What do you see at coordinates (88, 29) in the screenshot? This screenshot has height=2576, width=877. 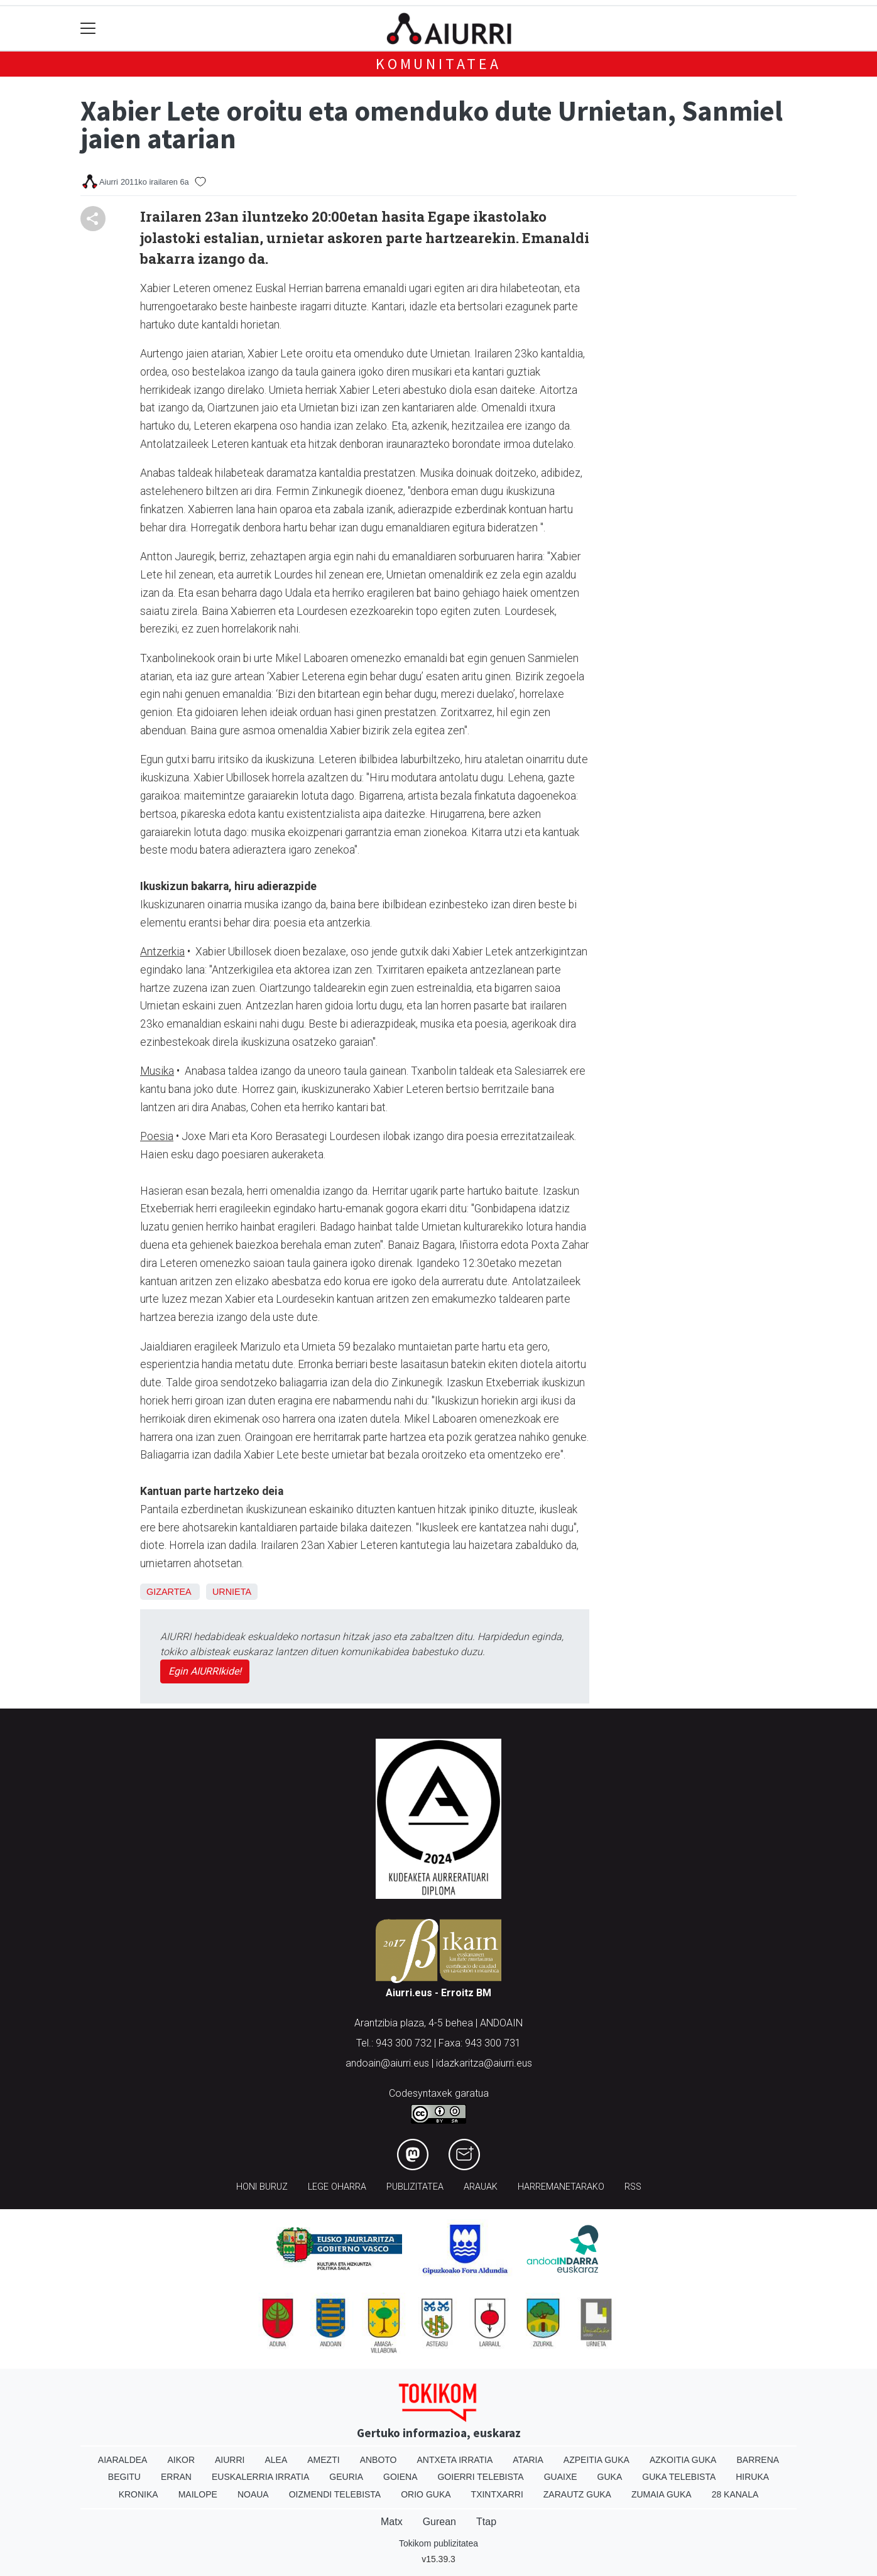 I see `[Toggle navigation]` at bounding box center [88, 29].